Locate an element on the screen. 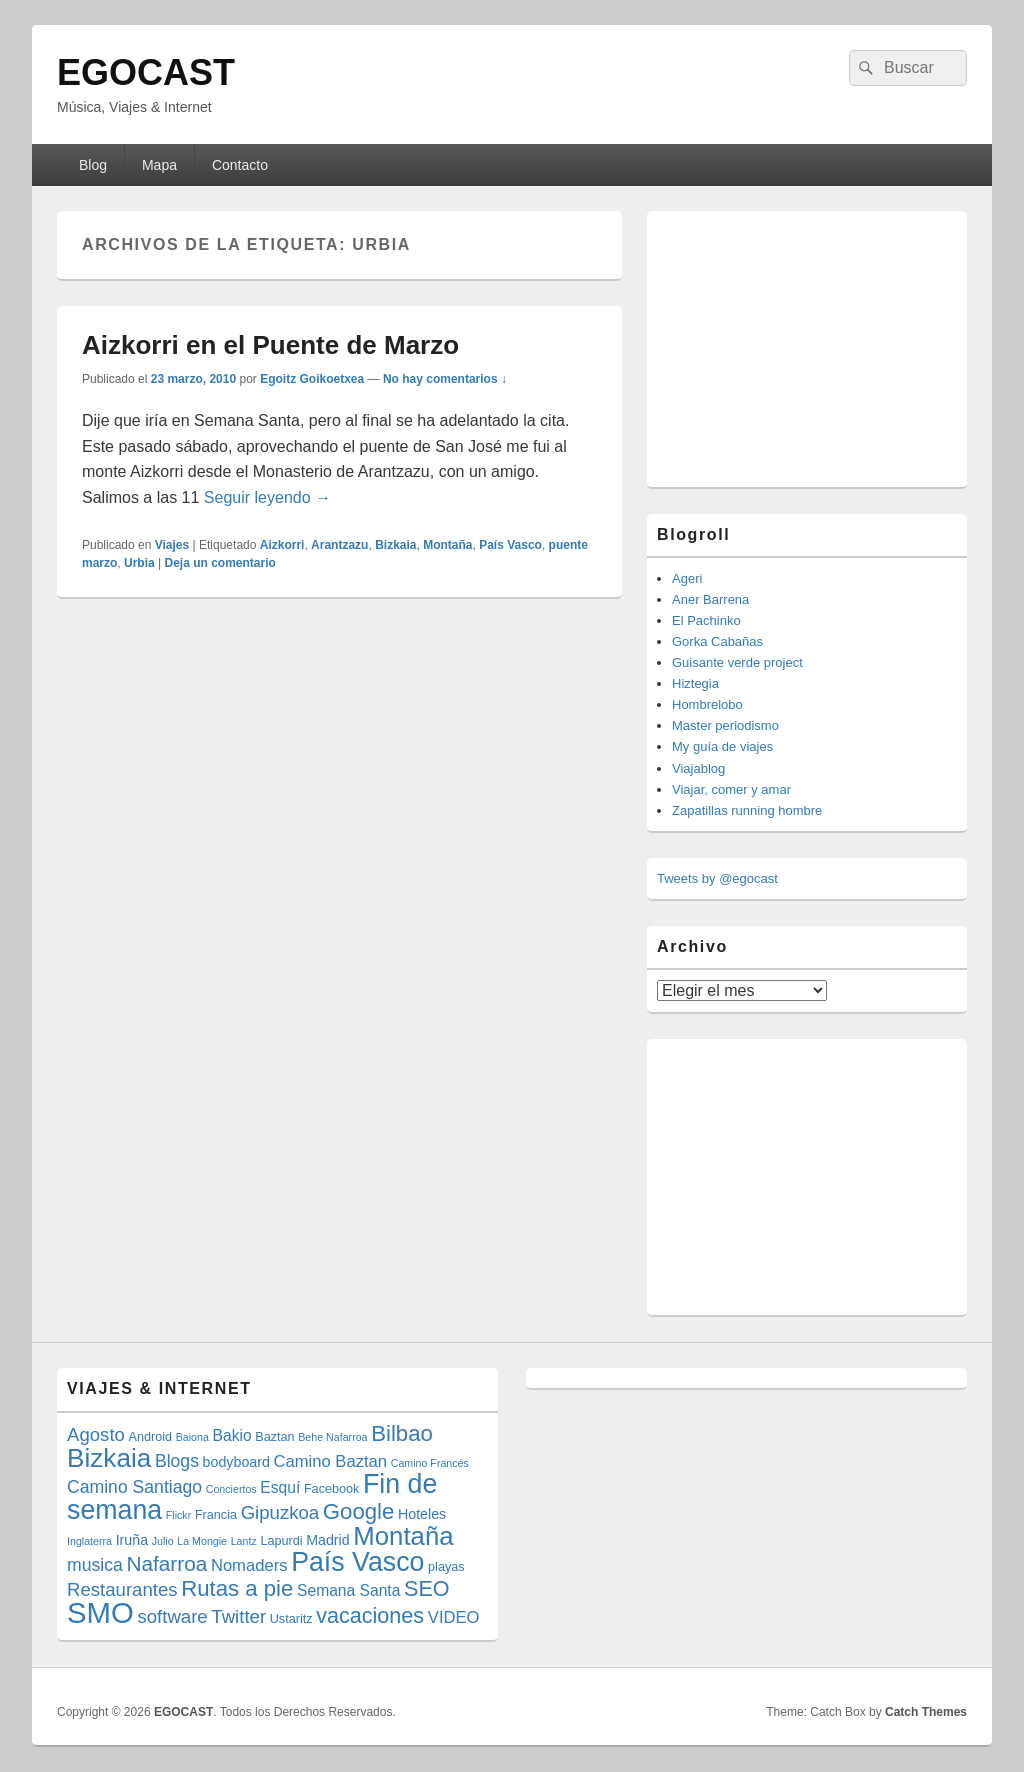 This screenshot has height=1772, width=1024. Camino Francés [Camino Francés (3 elementos)] is located at coordinates (430, 1463).